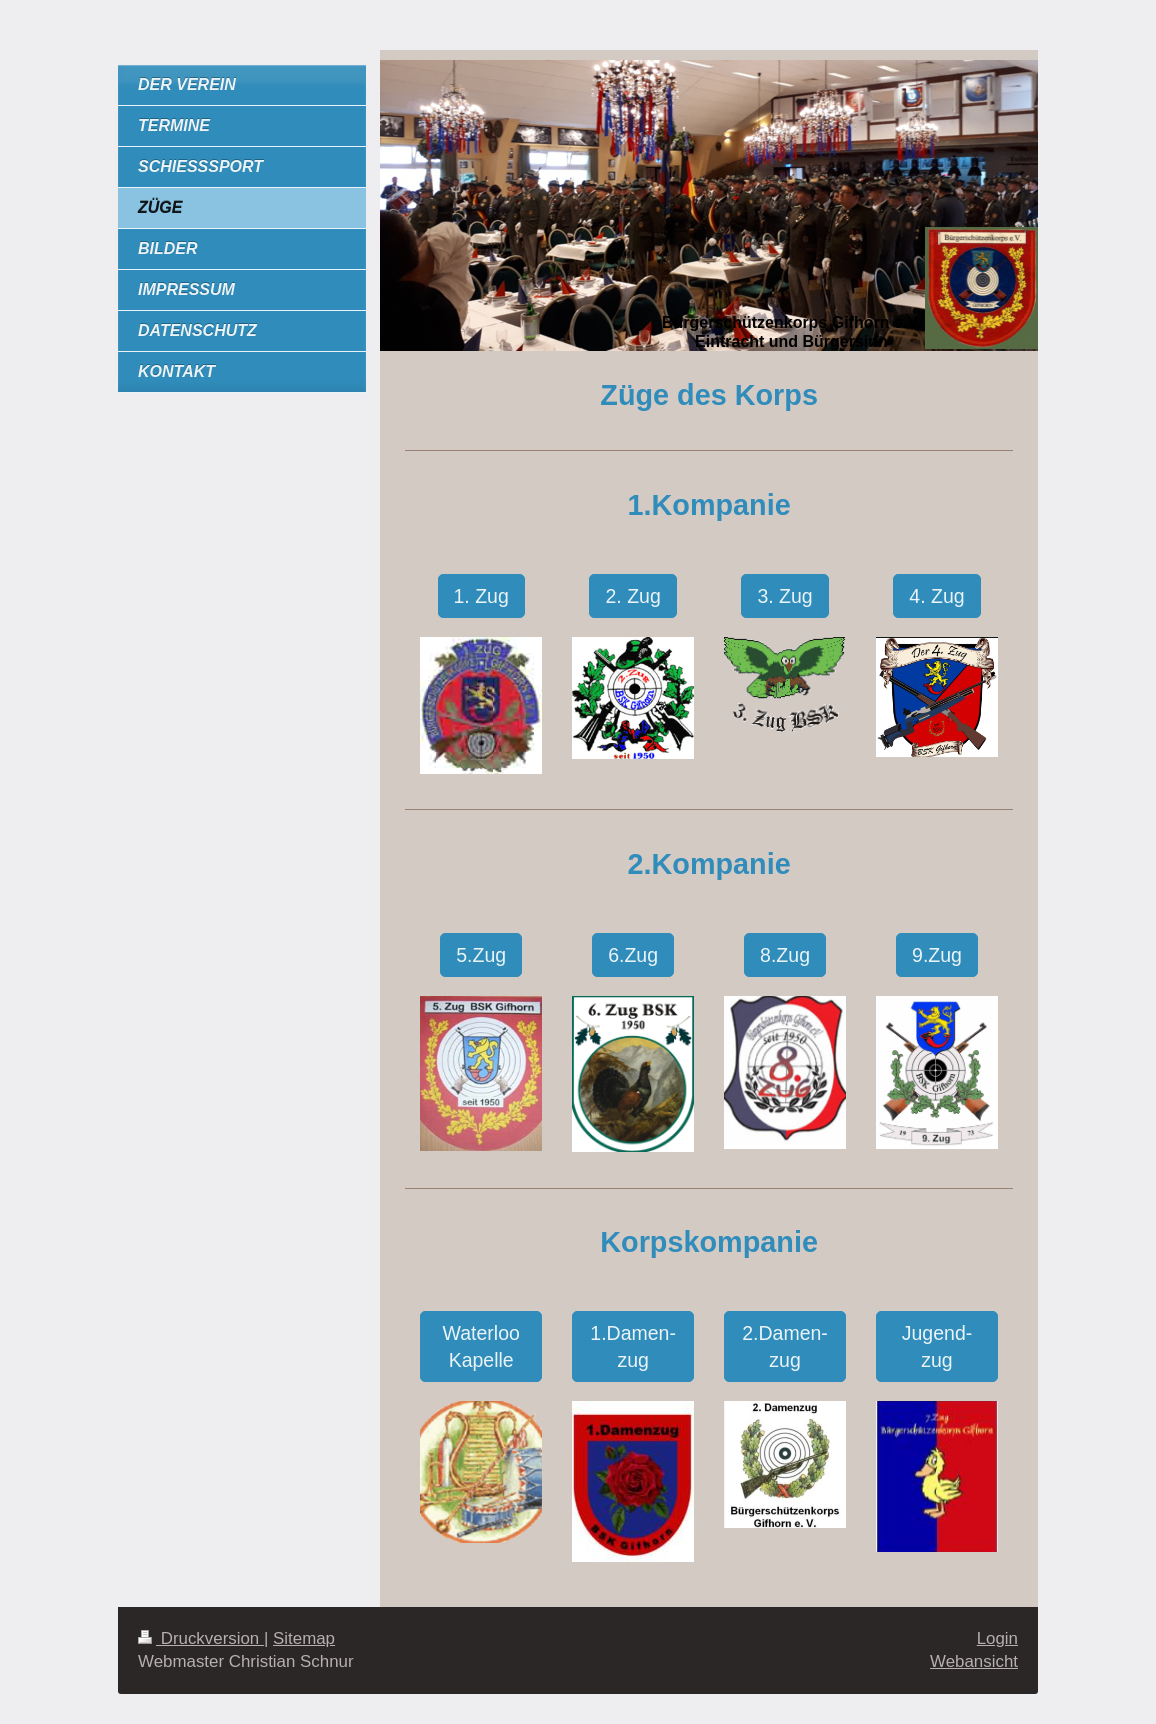 The width and height of the screenshot is (1156, 1724). What do you see at coordinates (304, 1638) in the screenshot?
I see `Sitemap` at bounding box center [304, 1638].